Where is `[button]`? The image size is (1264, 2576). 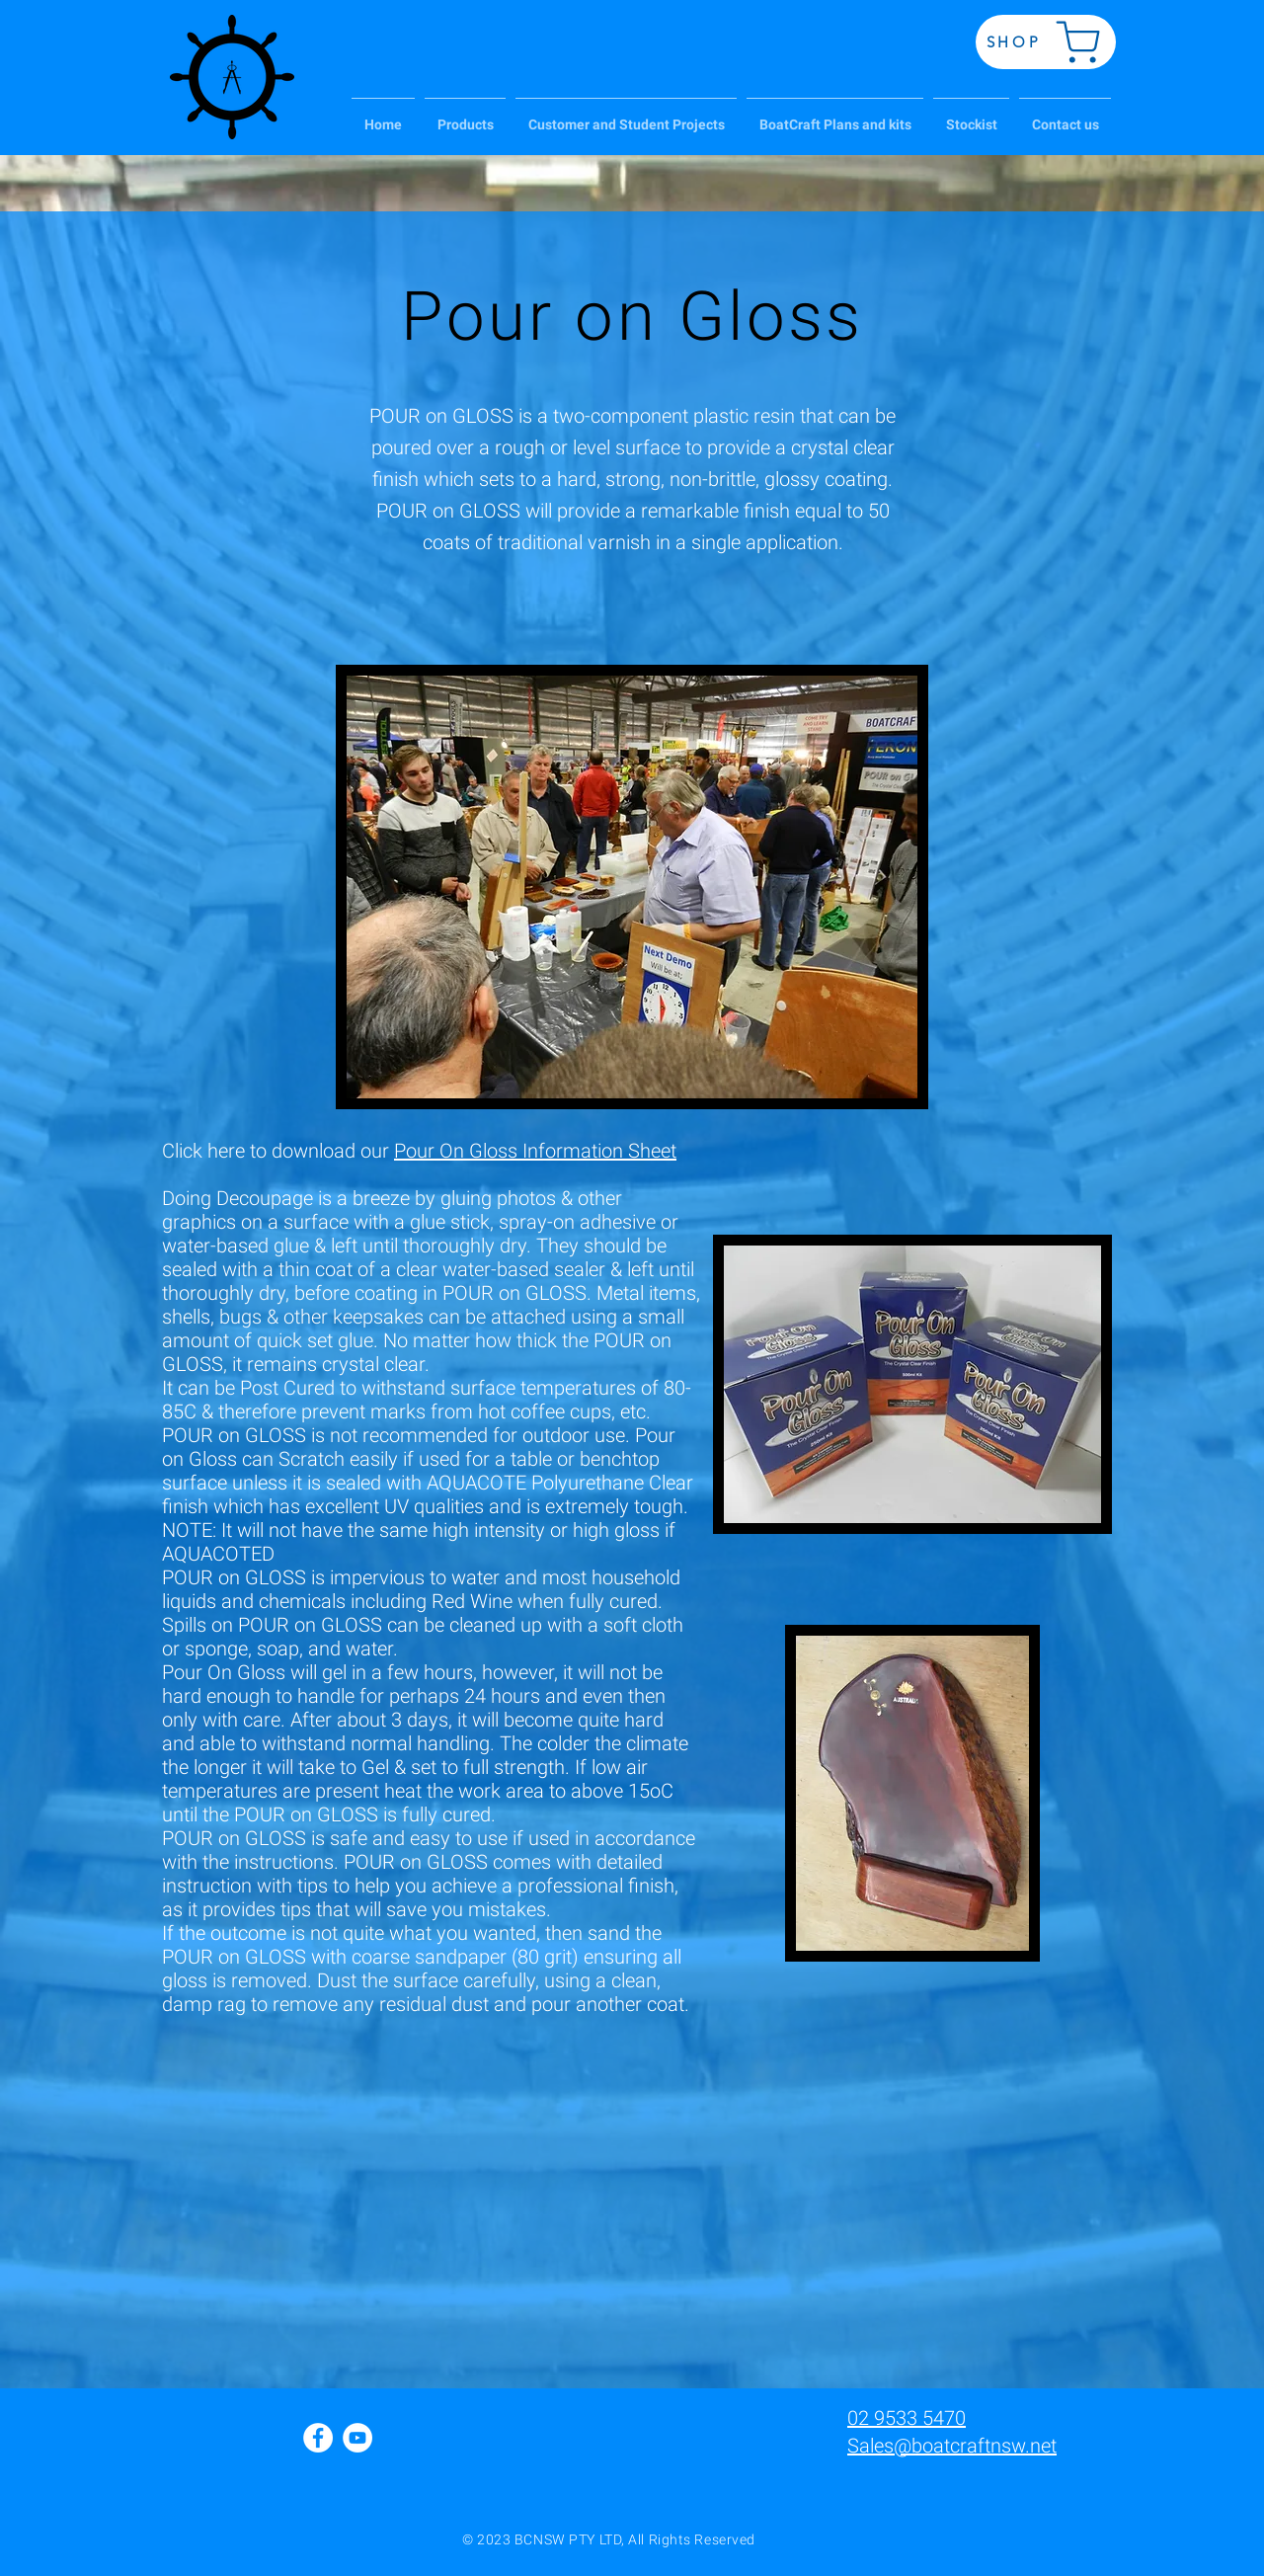 [button] is located at coordinates (465, 116).